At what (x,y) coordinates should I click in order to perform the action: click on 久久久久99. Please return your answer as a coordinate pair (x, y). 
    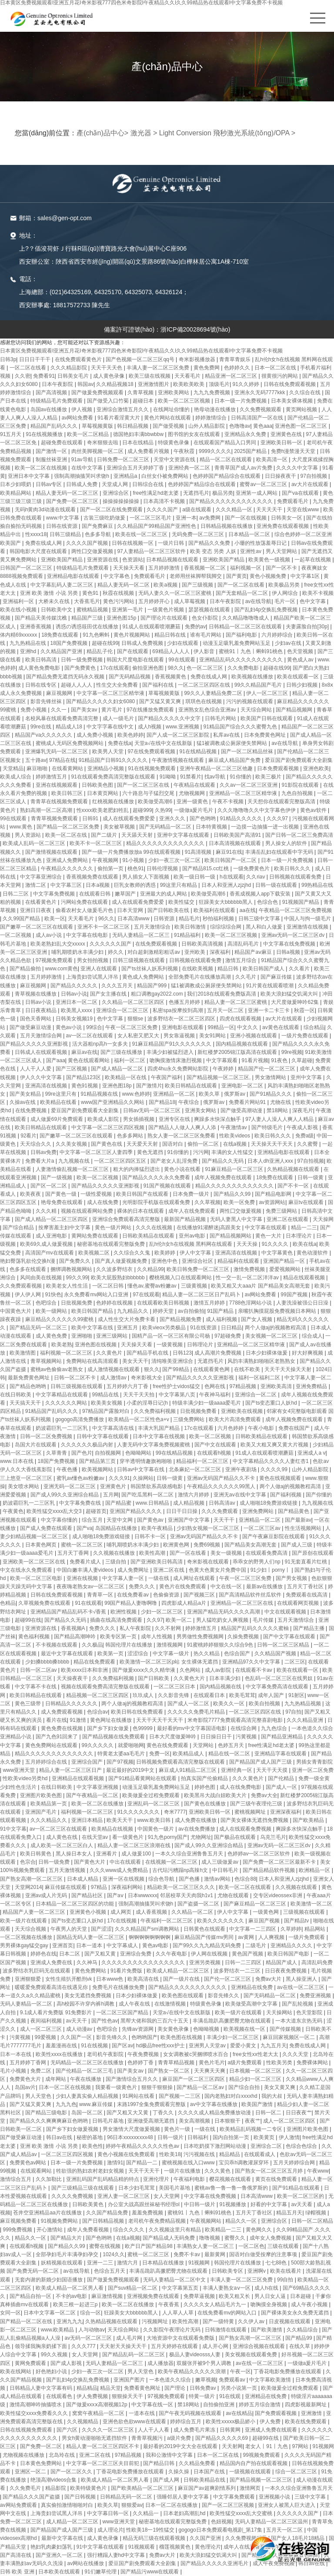
    Looking at the image, I should click on (275, 1469).